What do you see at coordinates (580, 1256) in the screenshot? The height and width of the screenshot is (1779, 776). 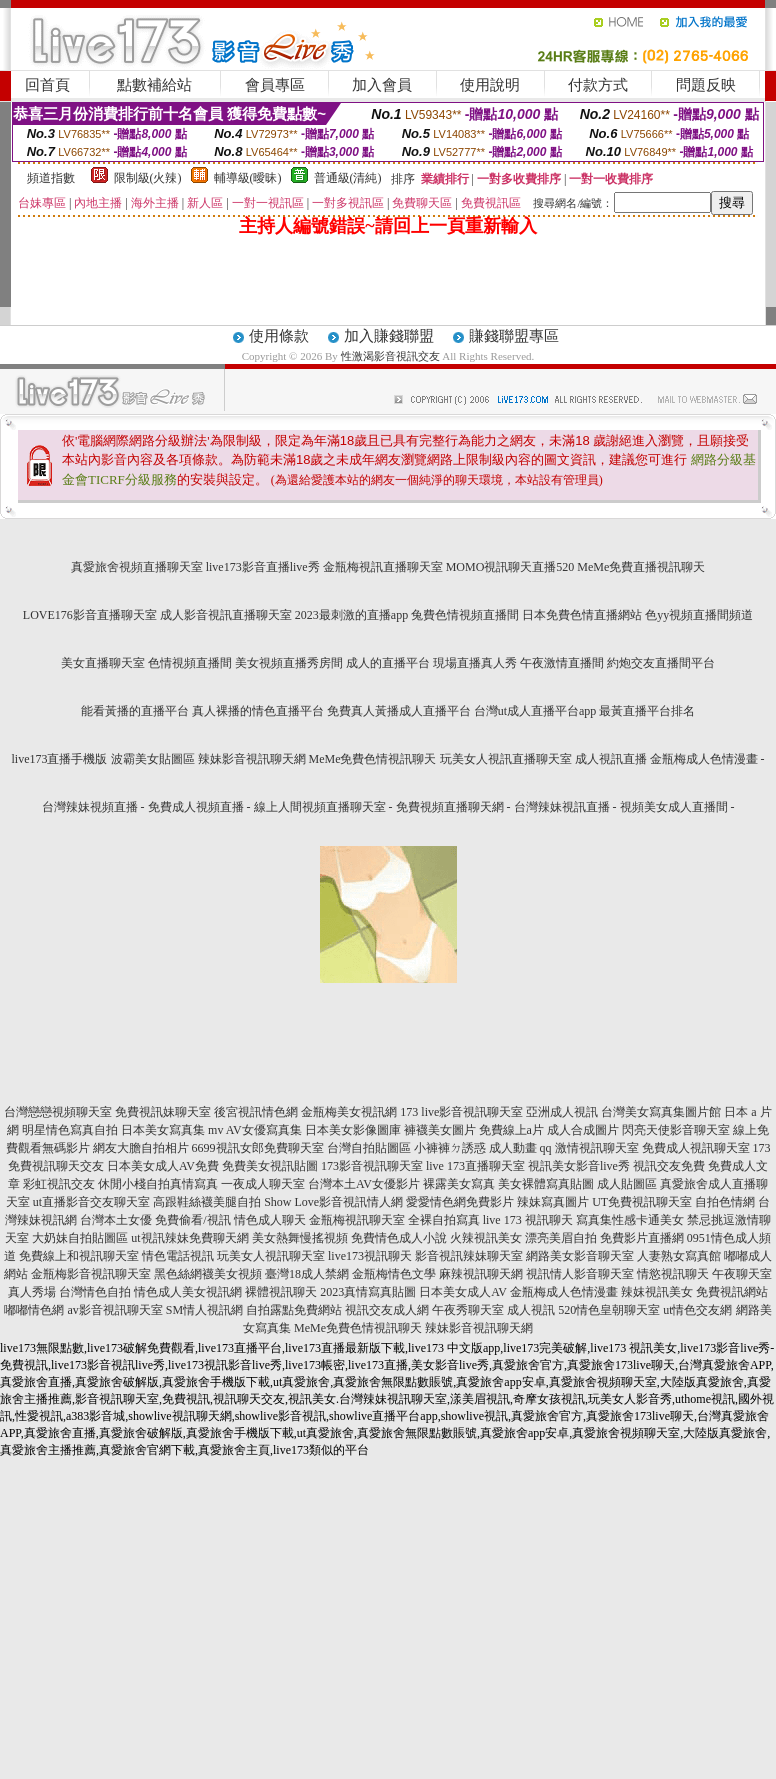 I see `網路美女影音聊天室` at bounding box center [580, 1256].